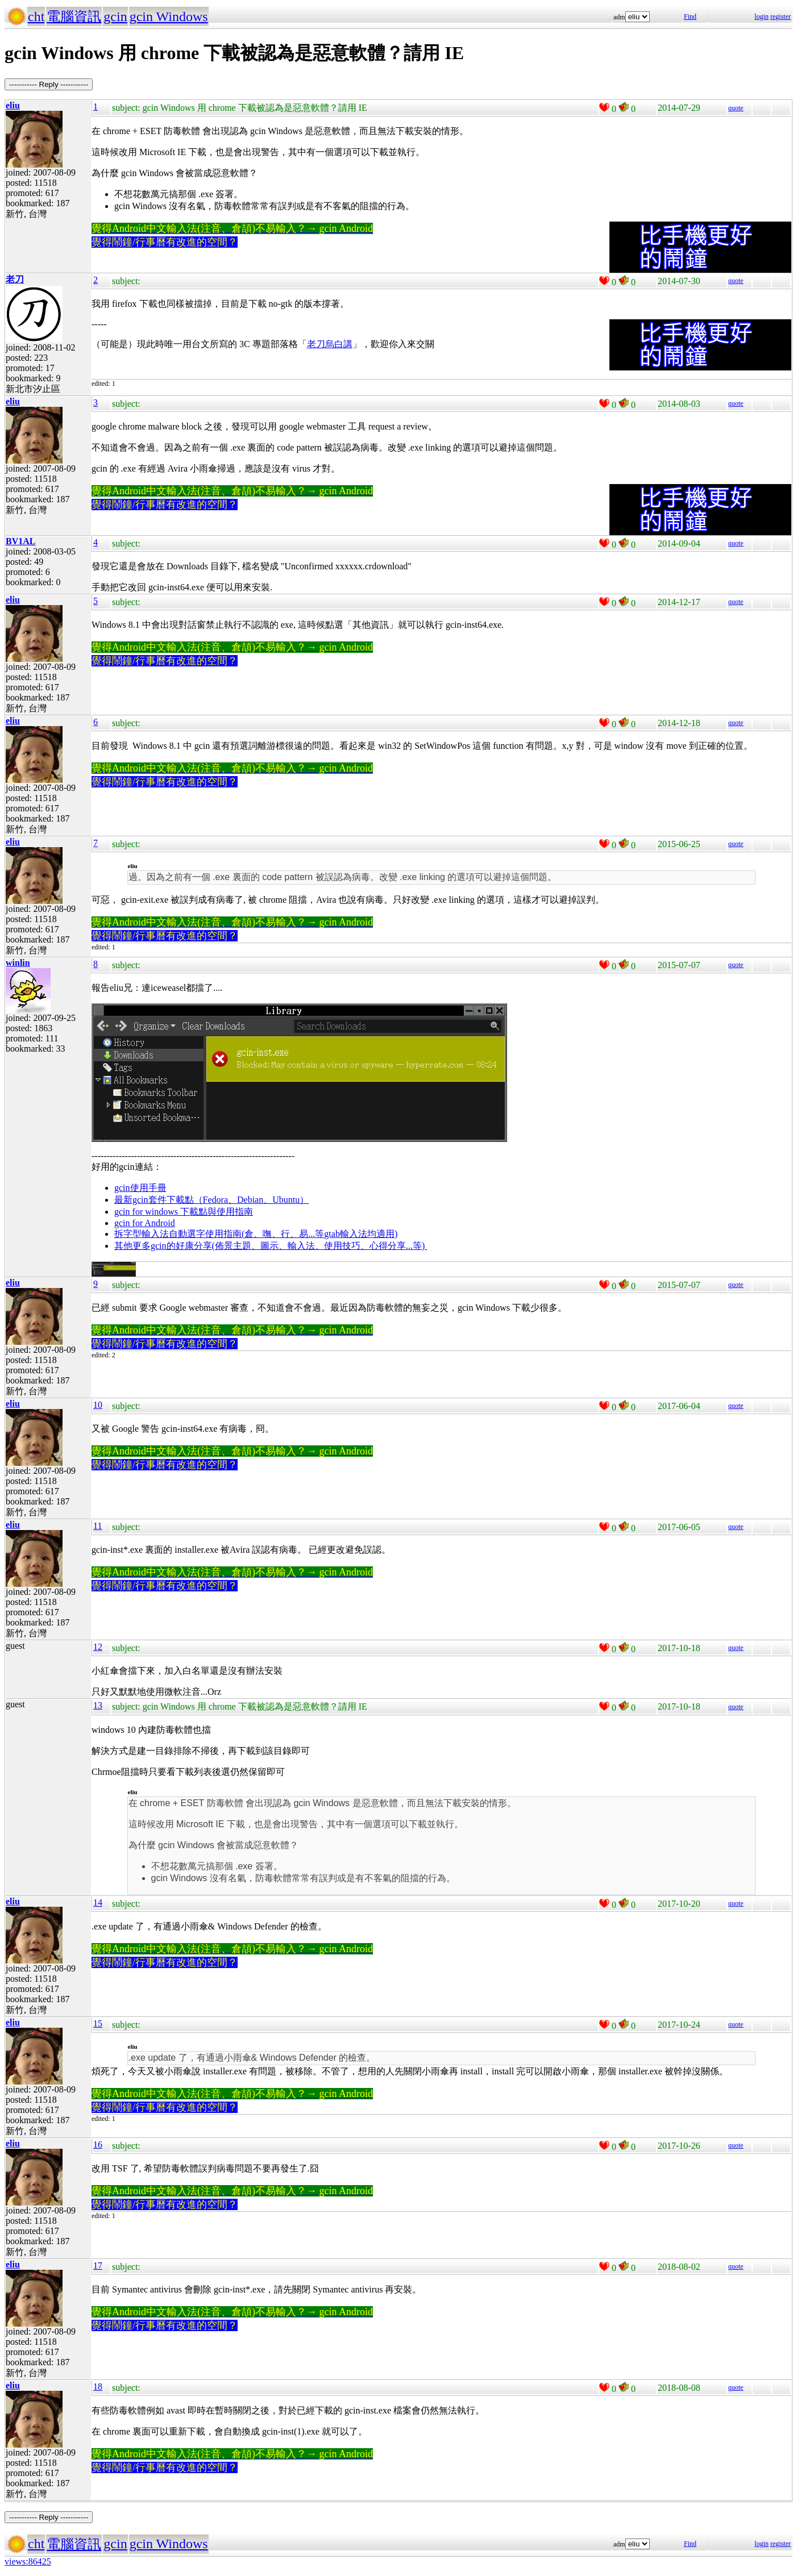 The image size is (797, 2576). I want to click on cht, so click(36, 16).